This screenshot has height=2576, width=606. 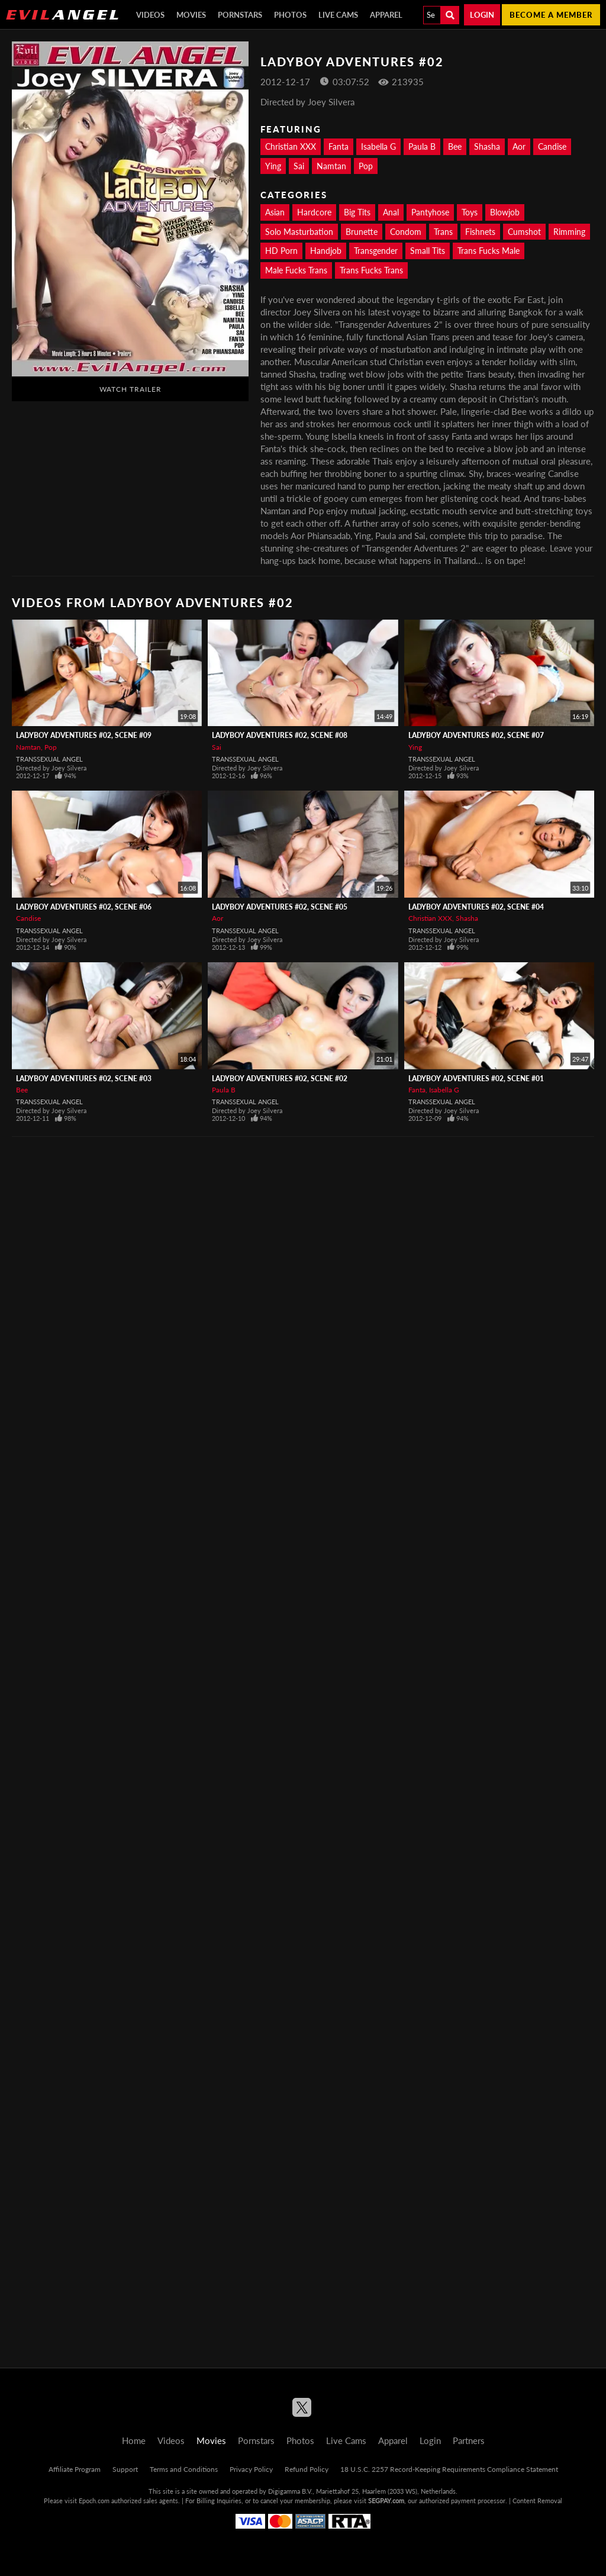 I want to click on Shasha, so click(x=487, y=146).